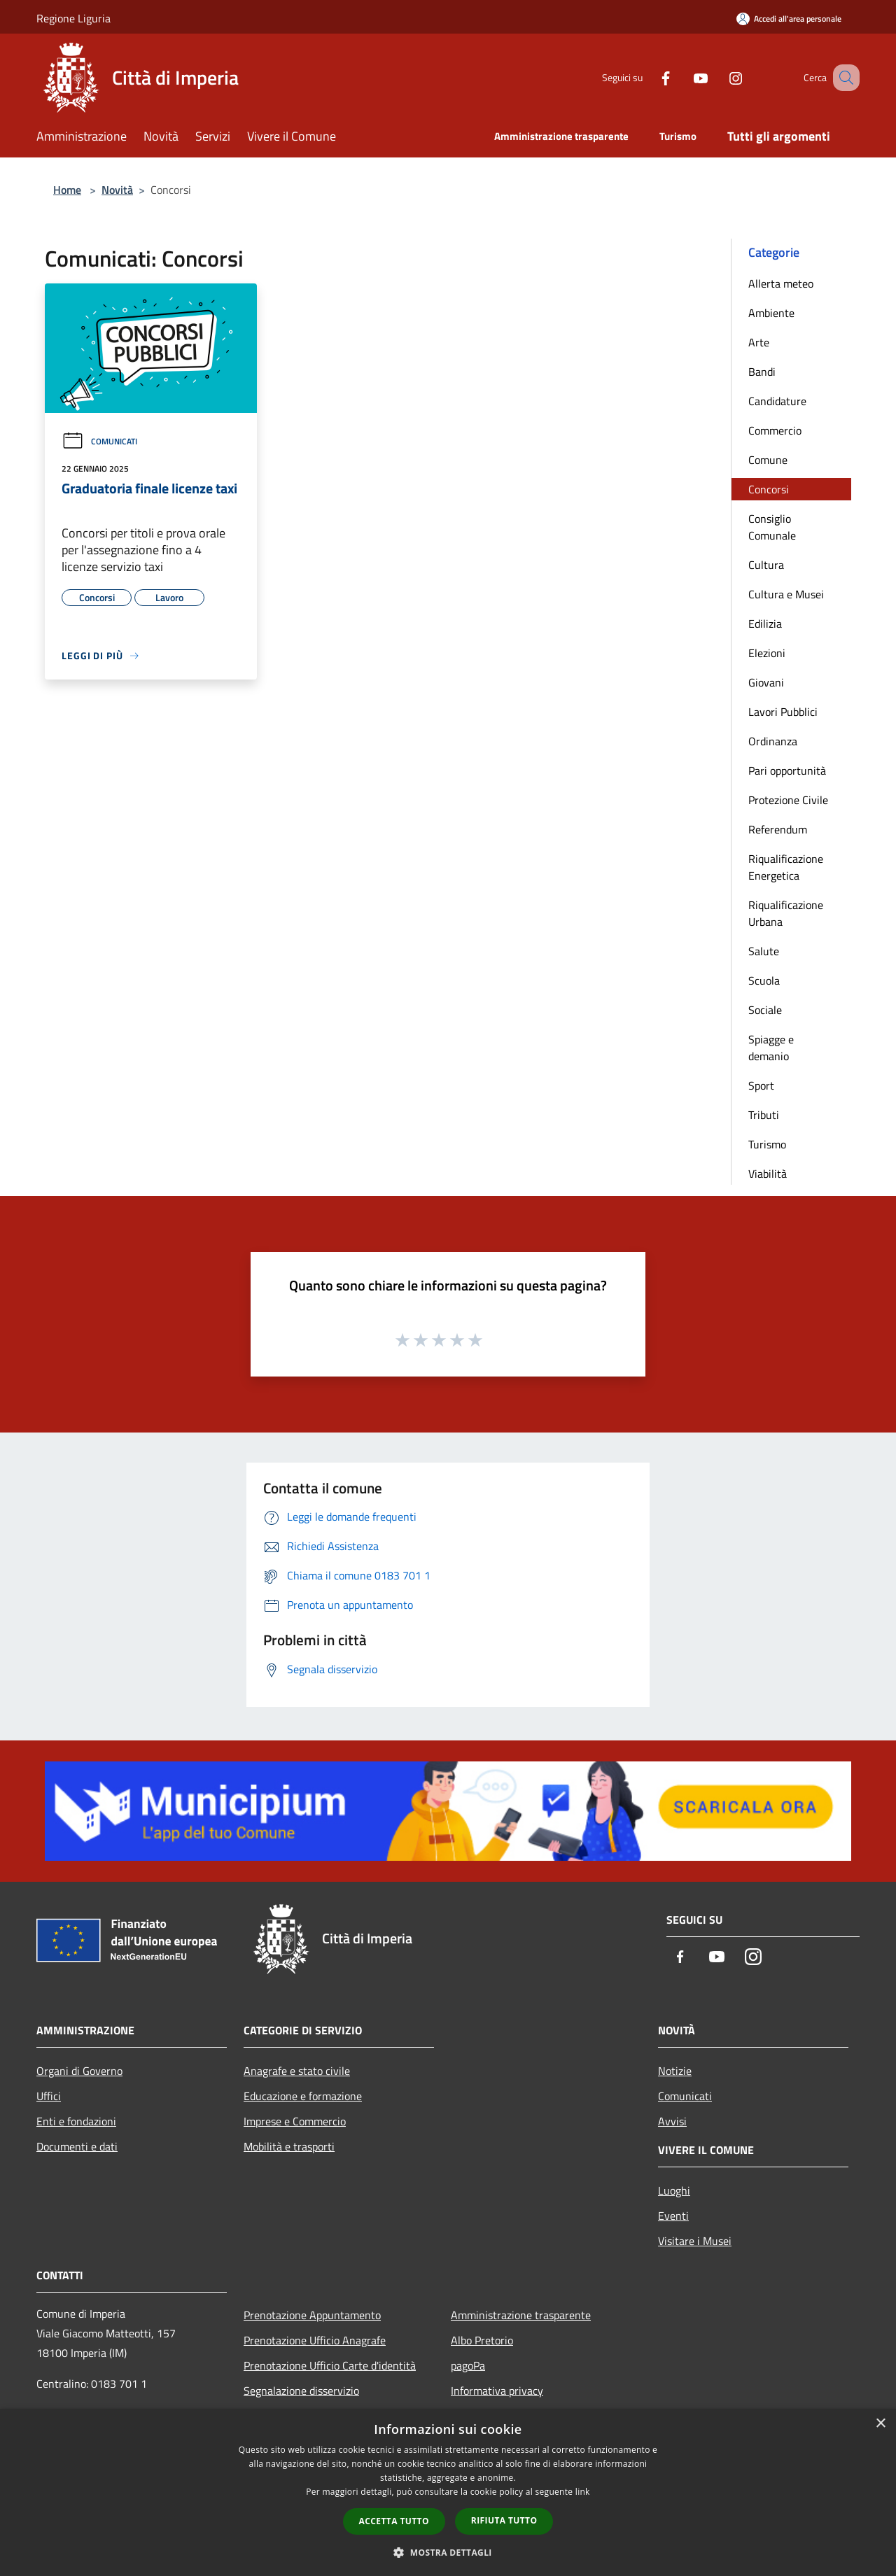 This screenshot has height=2576, width=896. Describe the element at coordinates (775, 430) in the screenshot. I see `Commercio` at that location.